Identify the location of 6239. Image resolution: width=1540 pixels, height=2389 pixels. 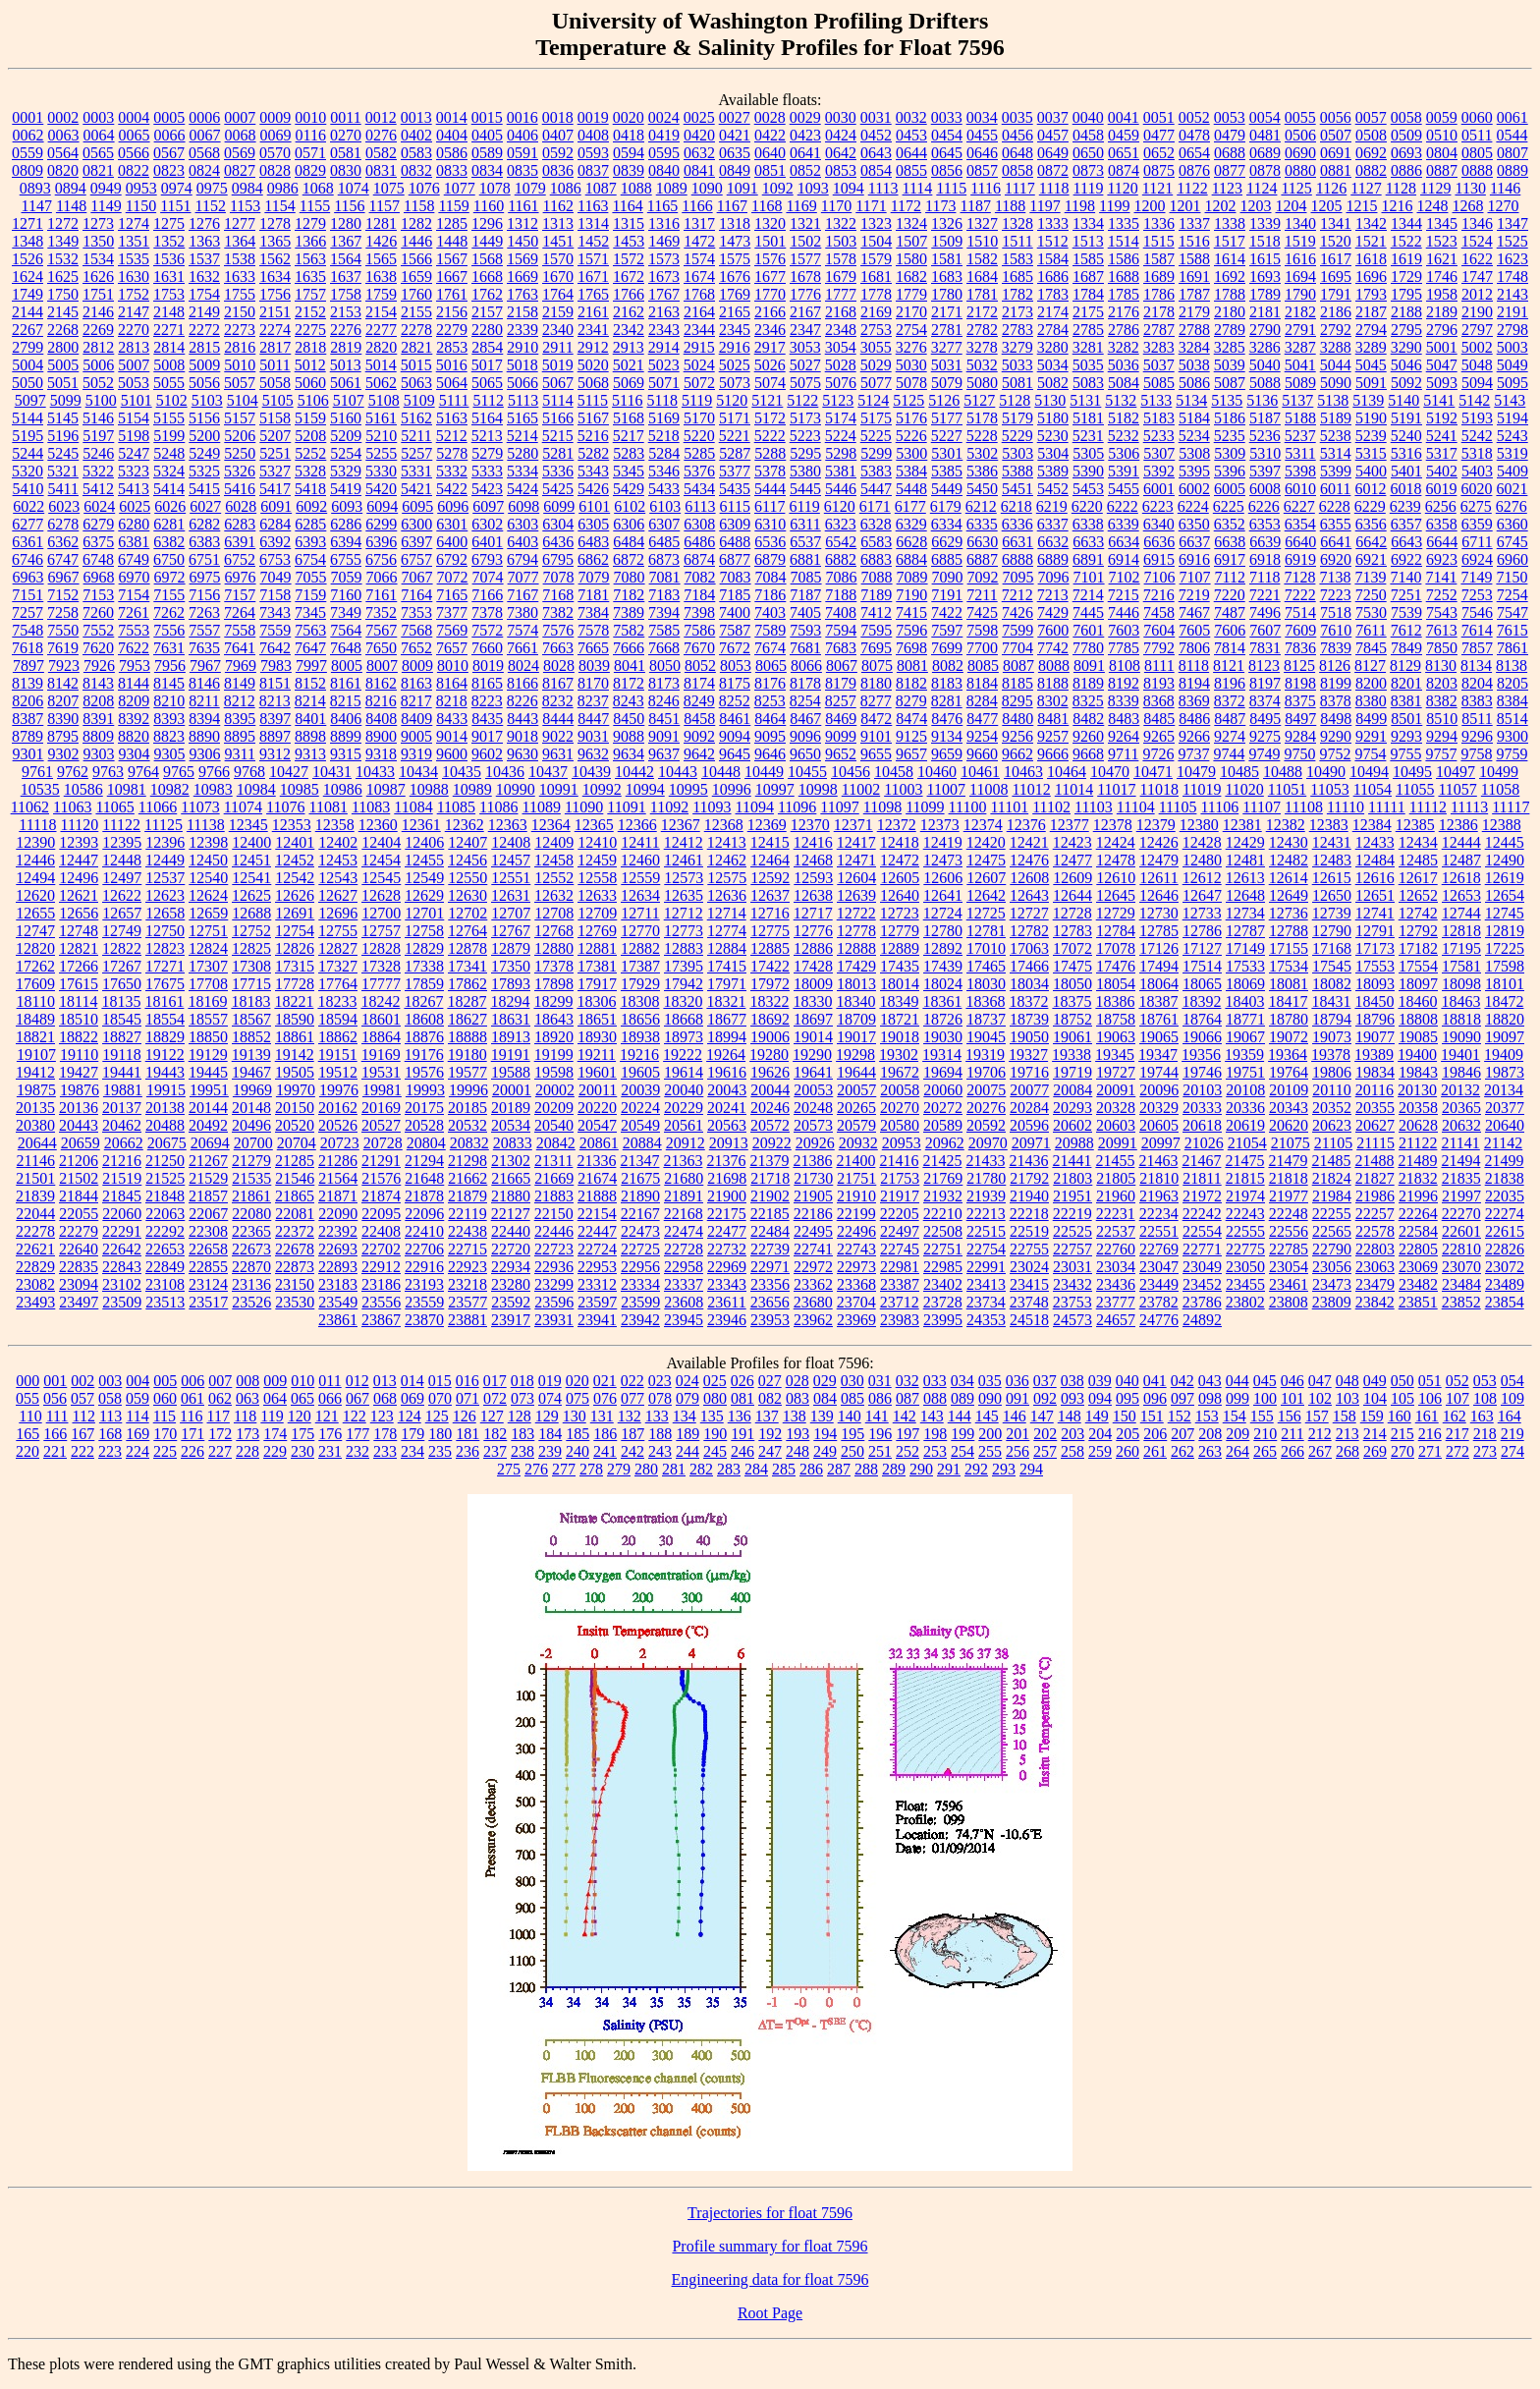
(1405, 506).